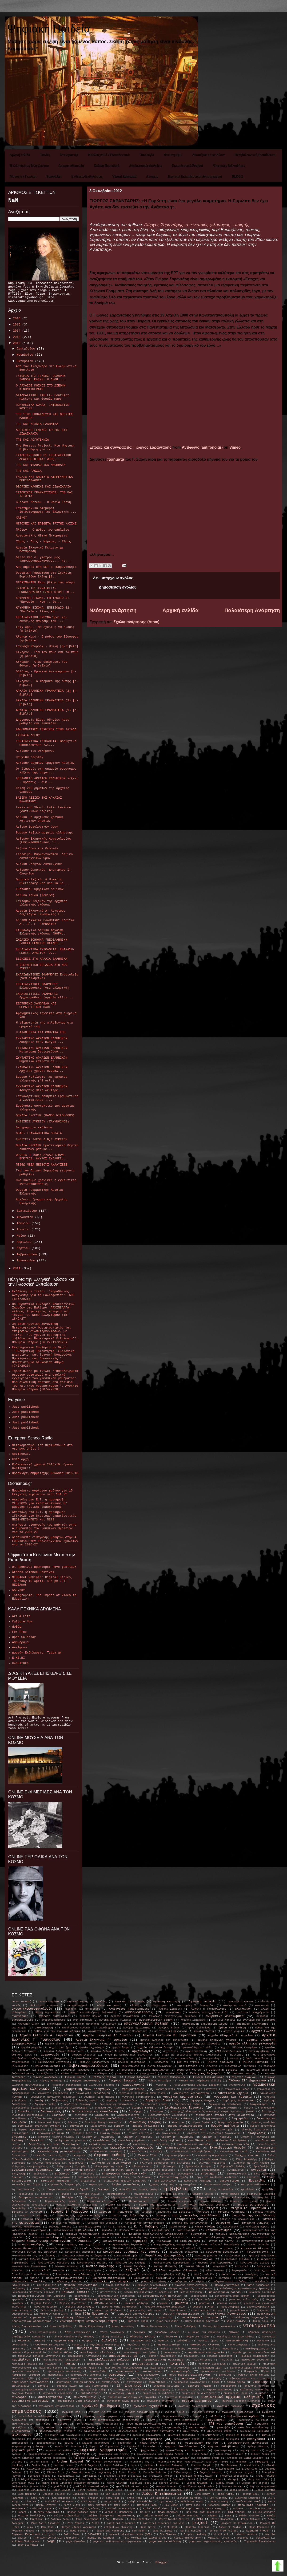 This screenshot has height=2576, width=287. I want to click on ΙΣΤΟΡΙΑ ΤΗΣ ΓΥΝΑΙΚΕΙΑΣ ΕΚΠΑΙΔΕΥΣΗΣ: ΕΣΜΕΝ ΟΙΟΝ ΕΣΜ..., so click(45, 590).